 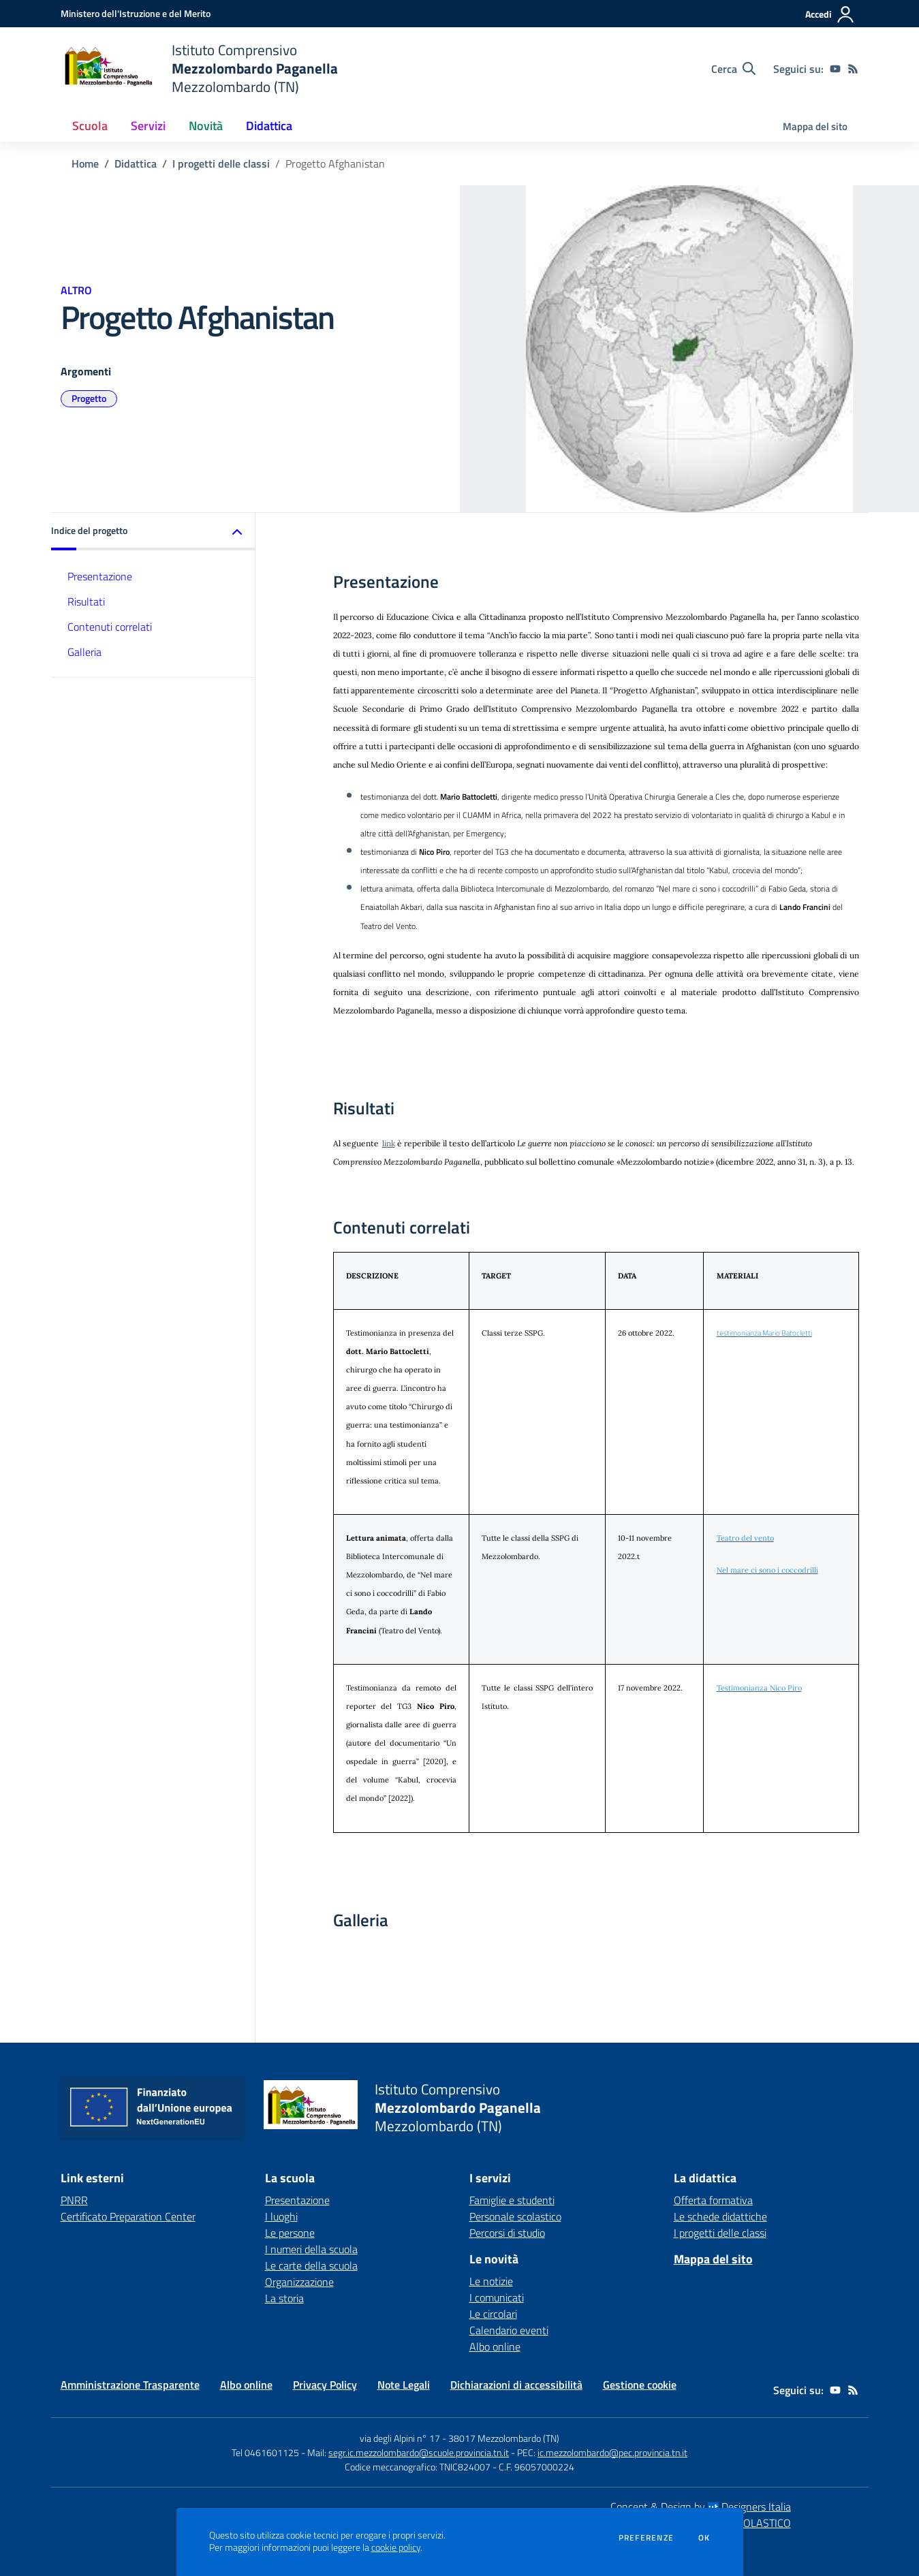 What do you see at coordinates (403, 2384) in the screenshot?
I see `Note Legali` at bounding box center [403, 2384].